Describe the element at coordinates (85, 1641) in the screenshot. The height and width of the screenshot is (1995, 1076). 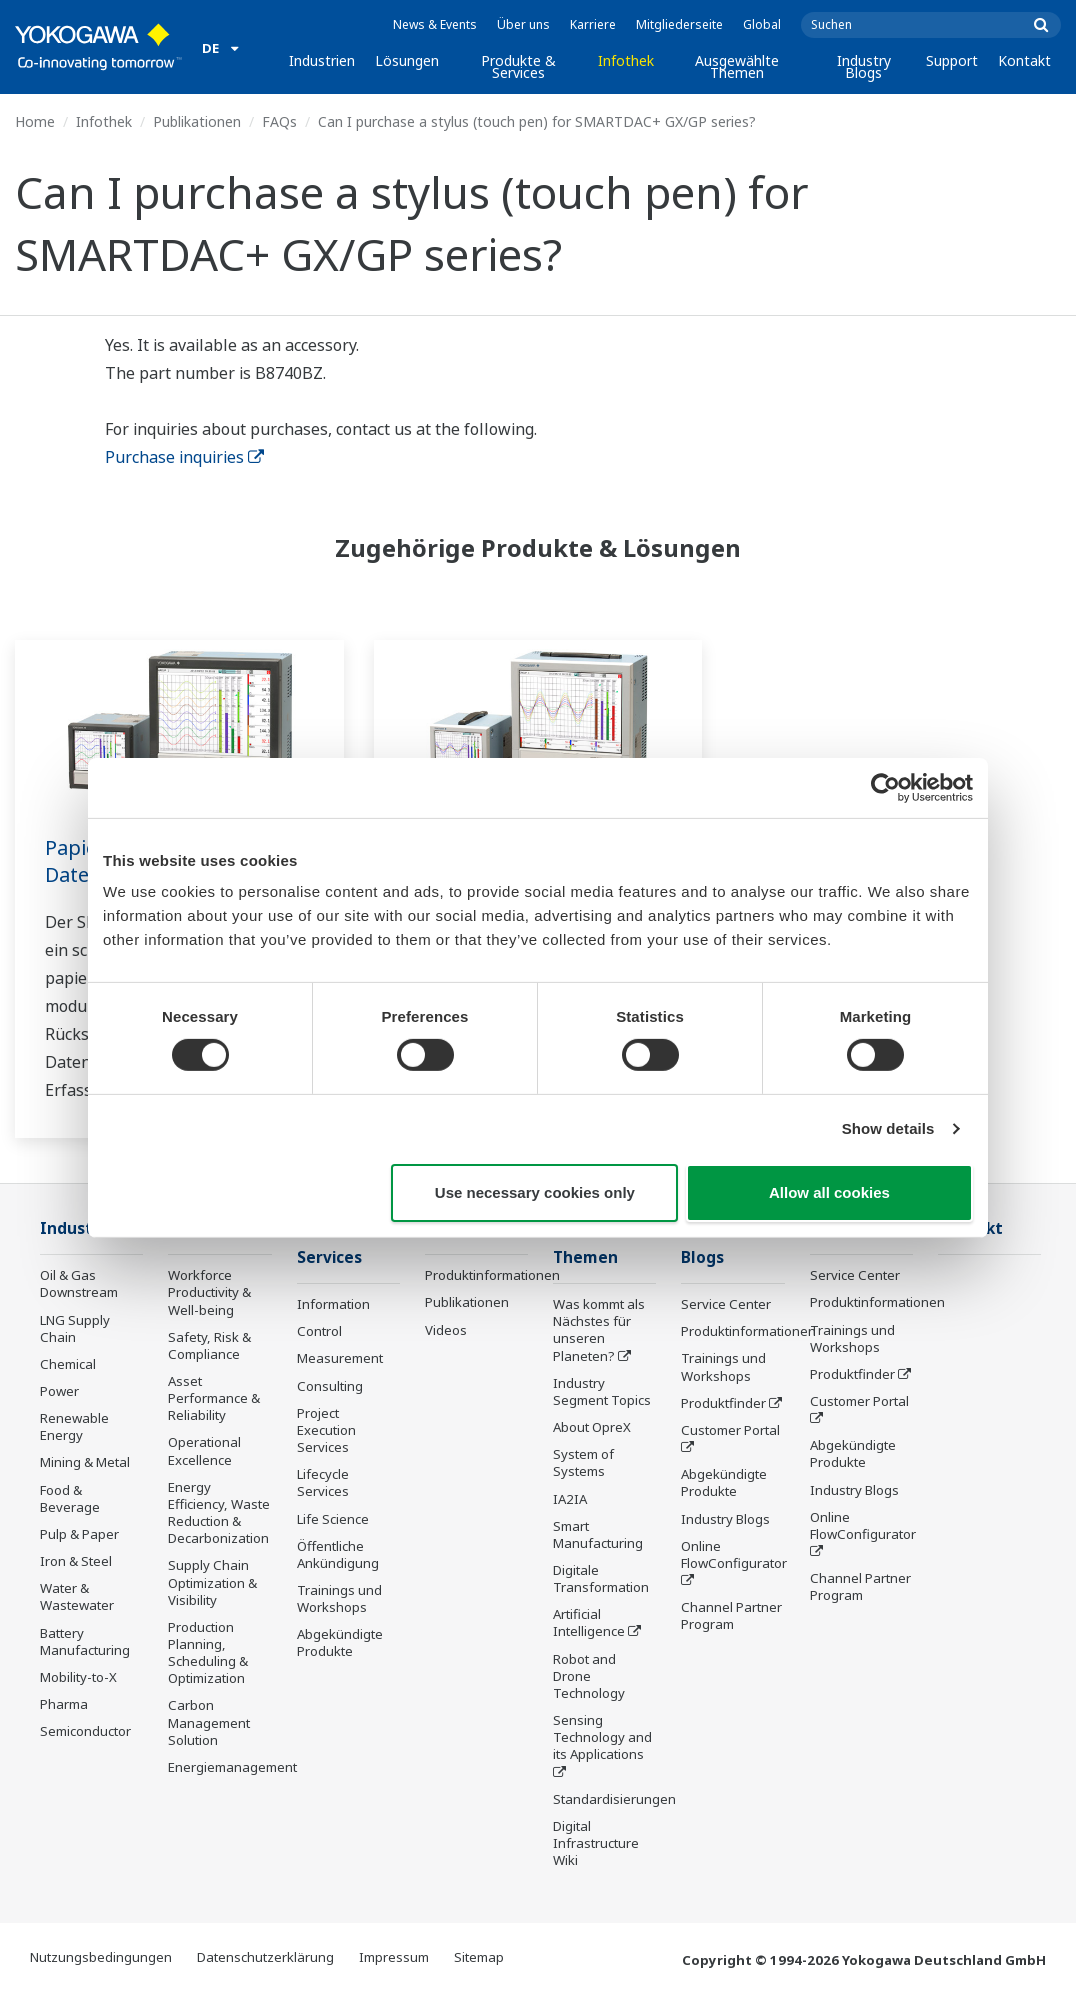
I see `Battery Manufacturing` at that location.